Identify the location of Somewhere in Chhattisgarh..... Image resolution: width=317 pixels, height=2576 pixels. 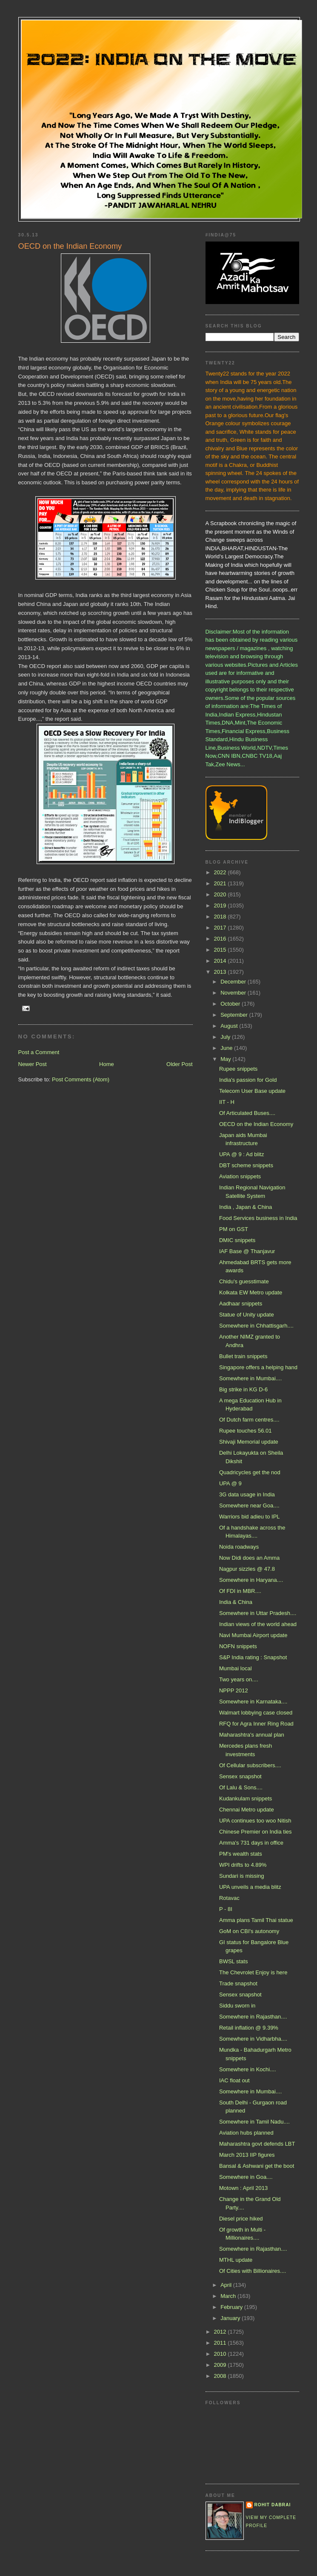
(256, 1325).